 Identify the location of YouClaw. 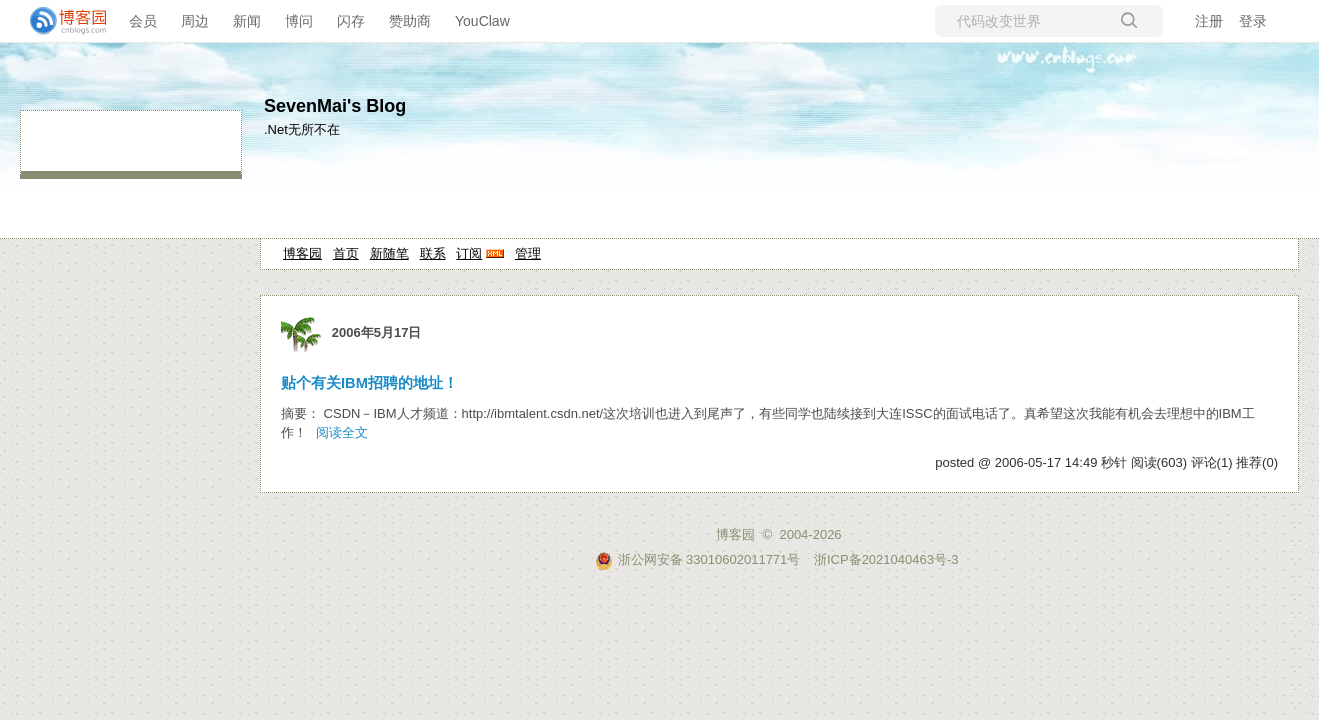
(482, 21).